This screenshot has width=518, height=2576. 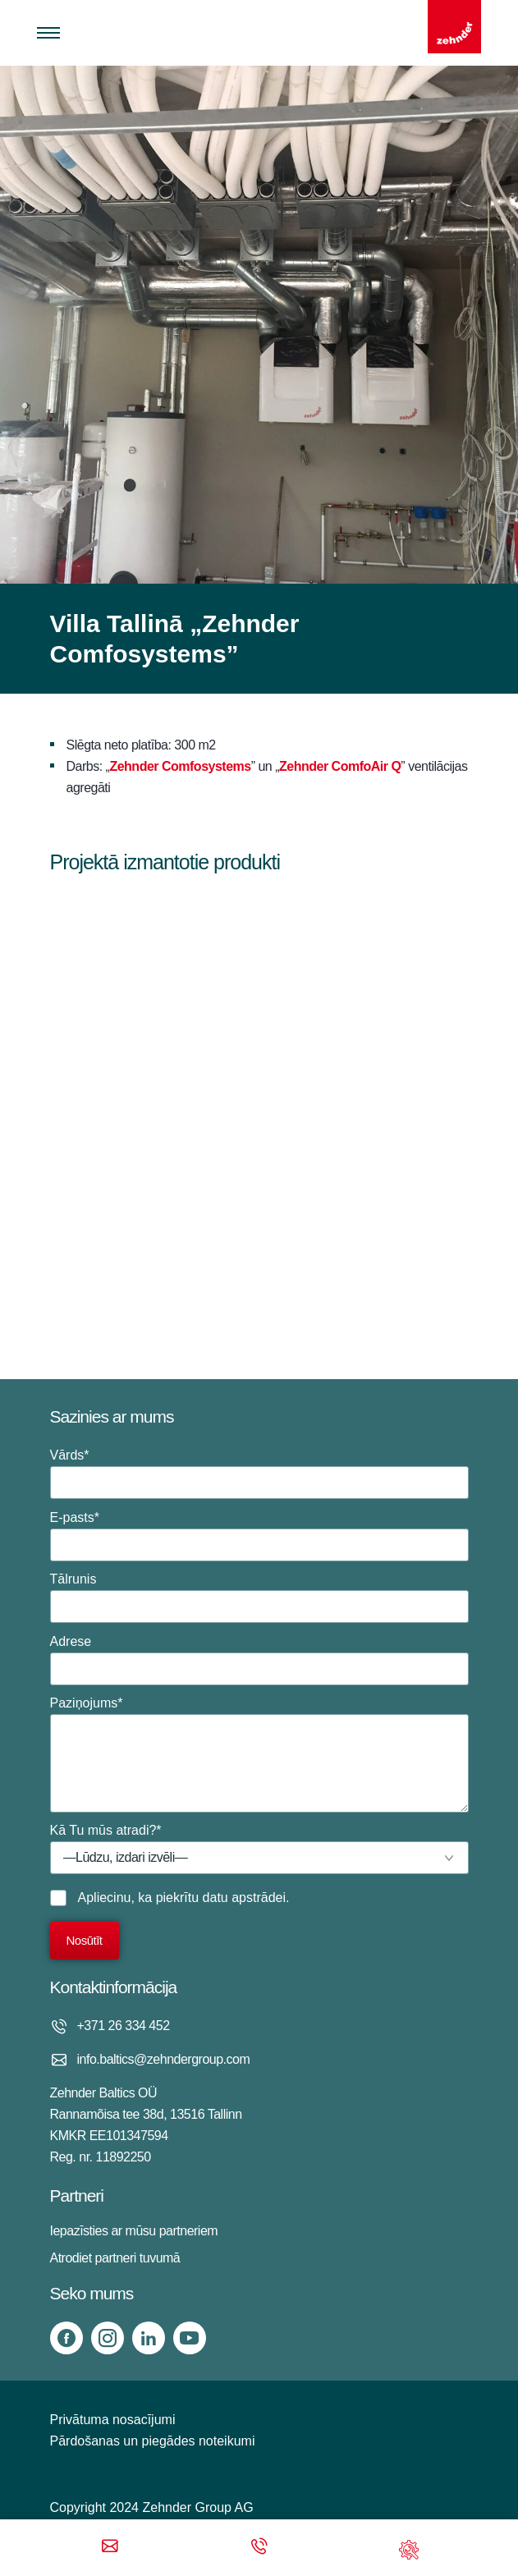 I want to click on Atrodiet partneri tuvumā, so click(x=115, y=2258).